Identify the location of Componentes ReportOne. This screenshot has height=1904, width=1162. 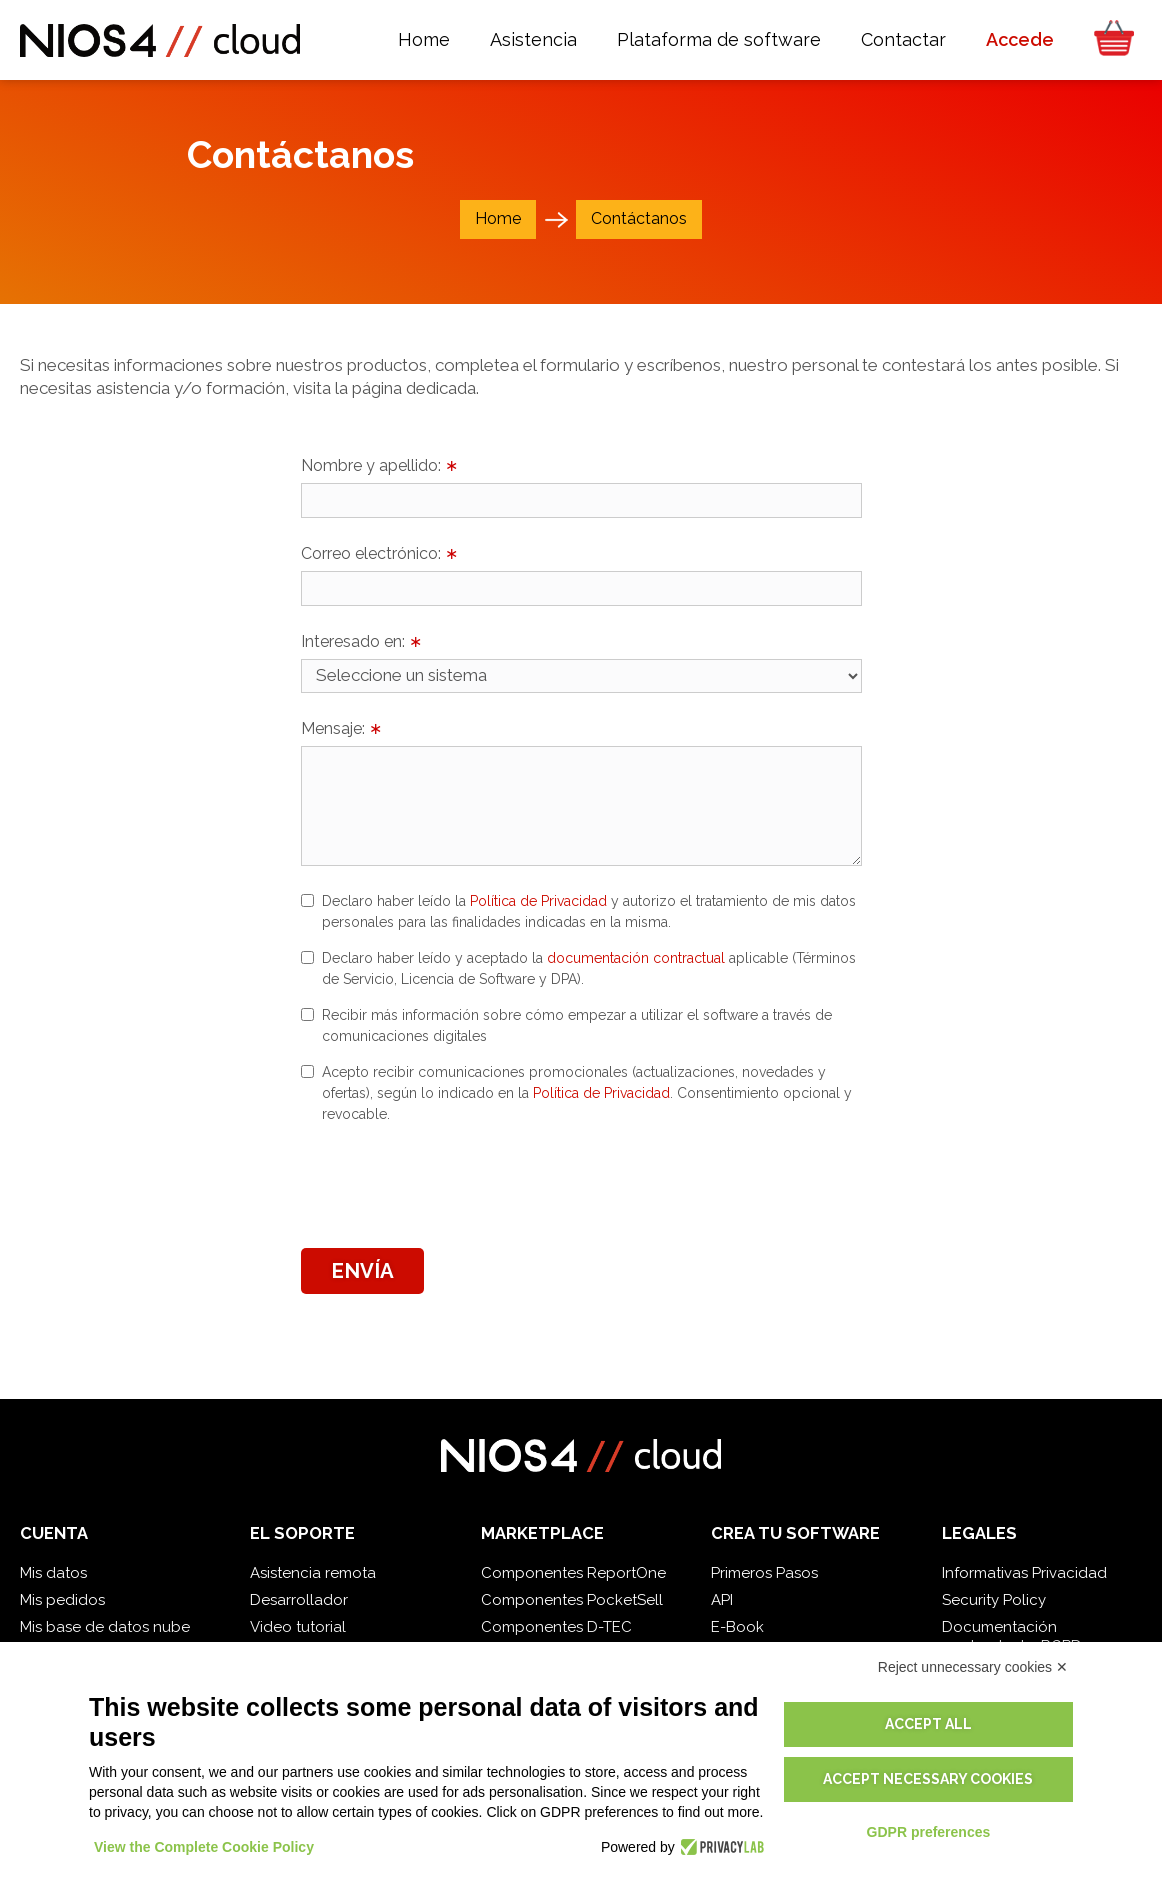
(573, 1573).